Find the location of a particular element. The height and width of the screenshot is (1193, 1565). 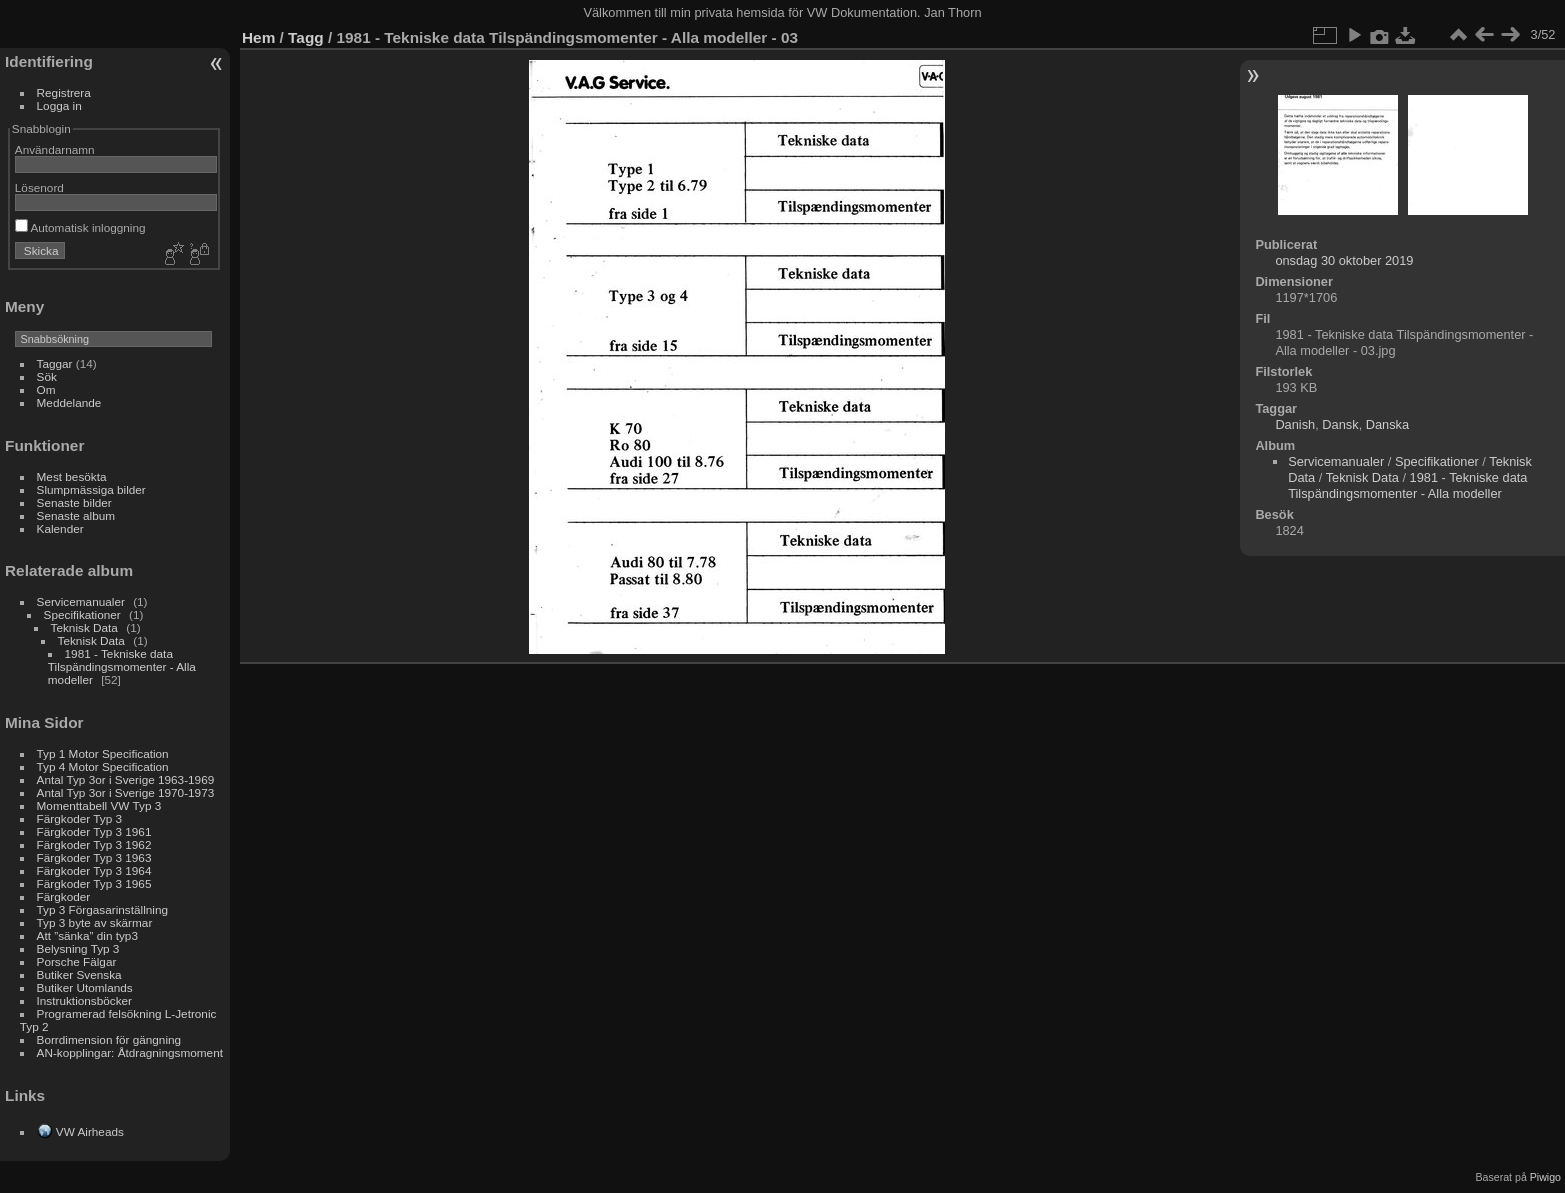

Belysning Typ 3 is located at coordinates (78, 948).